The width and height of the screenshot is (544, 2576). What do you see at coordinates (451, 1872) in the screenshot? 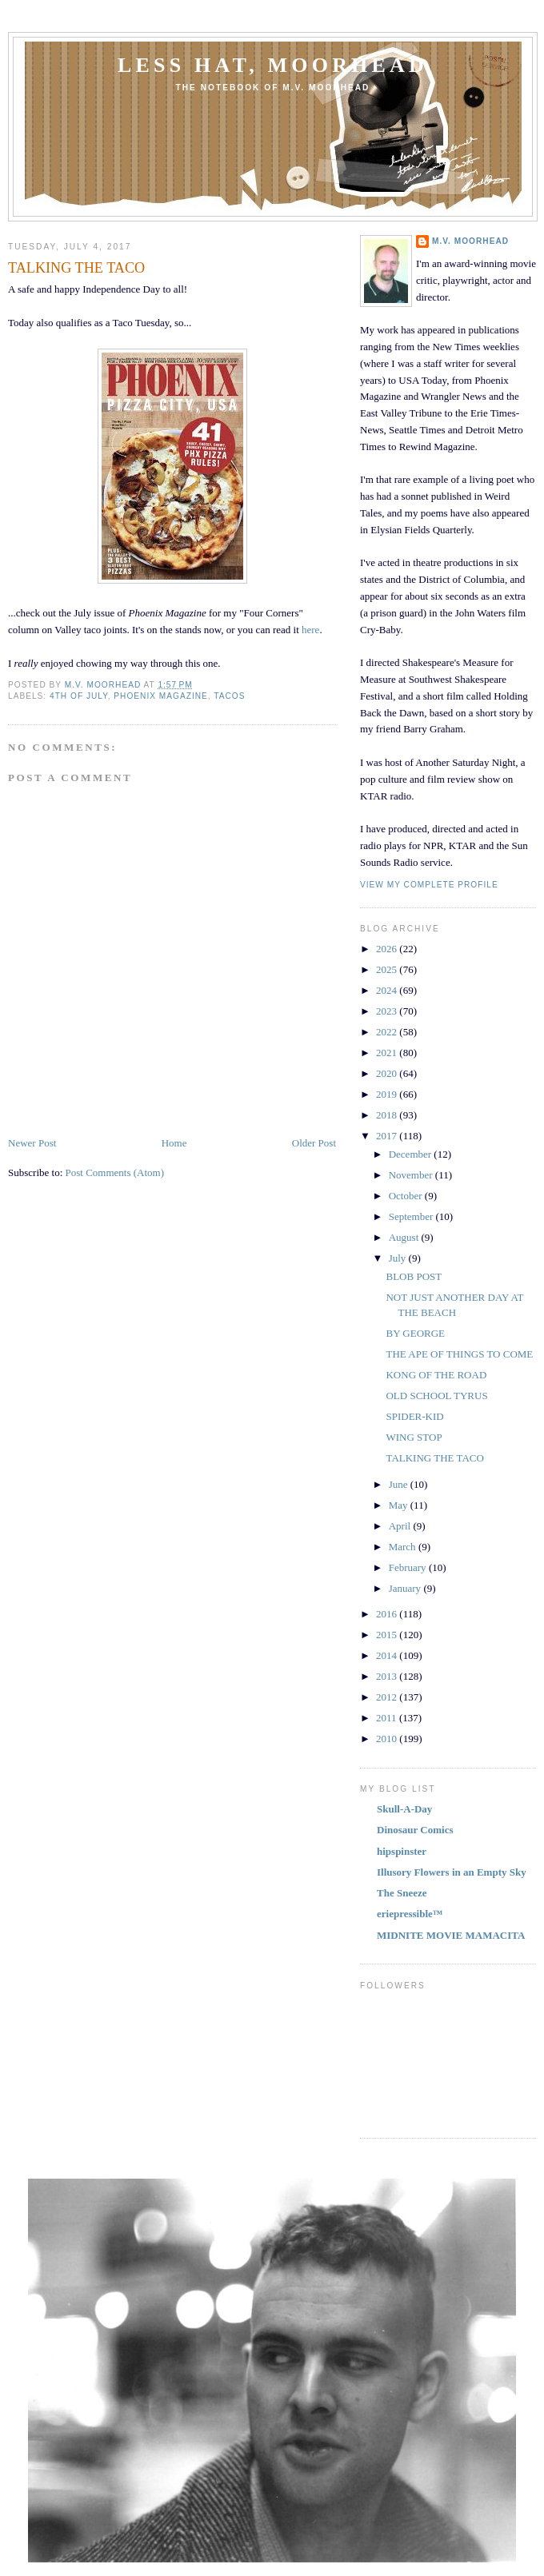
I see `Illusory Flowers in an Empty Sky` at bounding box center [451, 1872].